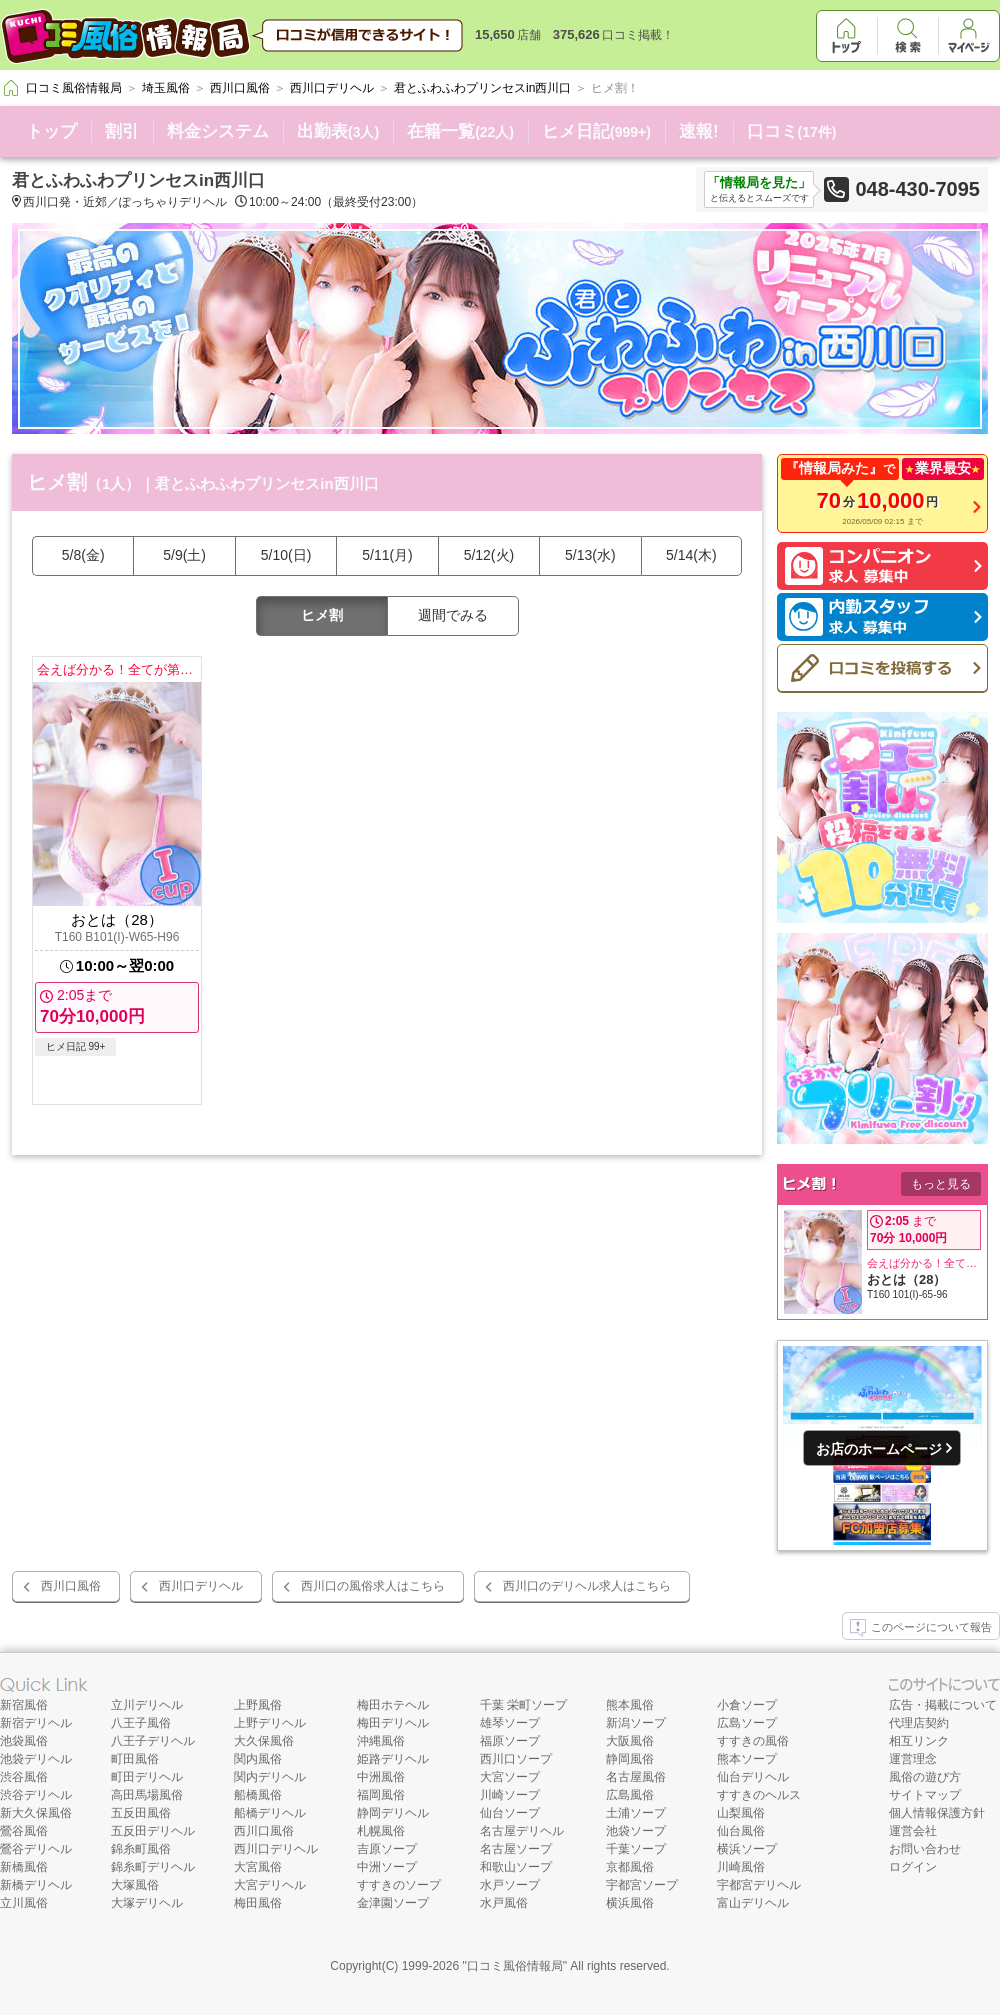 The image size is (1000, 2015). What do you see at coordinates (630, 1795) in the screenshot?
I see `広島風俗` at bounding box center [630, 1795].